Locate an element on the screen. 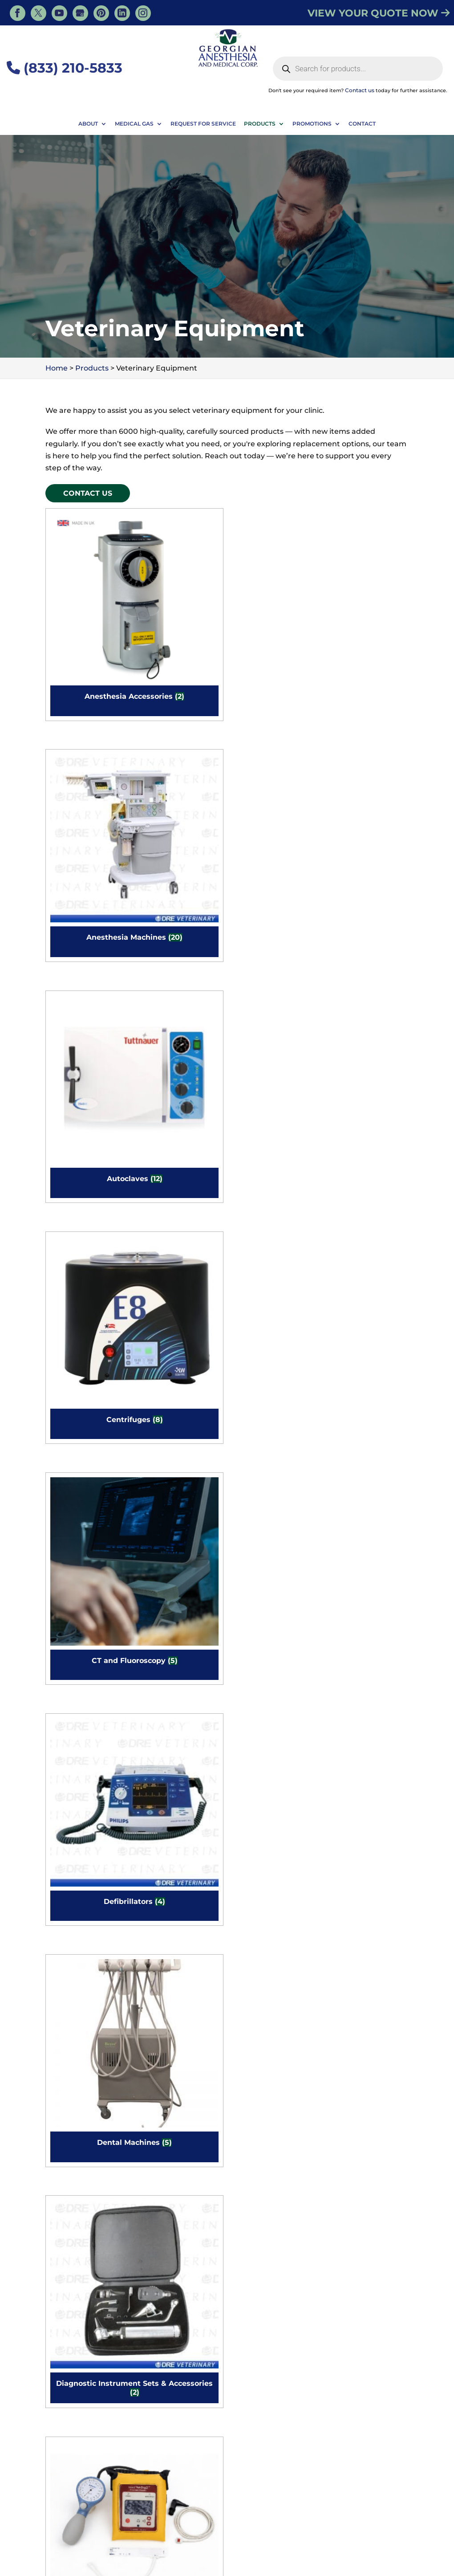 The height and width of the screenshot is (2576, 454). [Visit product category Ventilators] is located at coordinates (179, 1951).